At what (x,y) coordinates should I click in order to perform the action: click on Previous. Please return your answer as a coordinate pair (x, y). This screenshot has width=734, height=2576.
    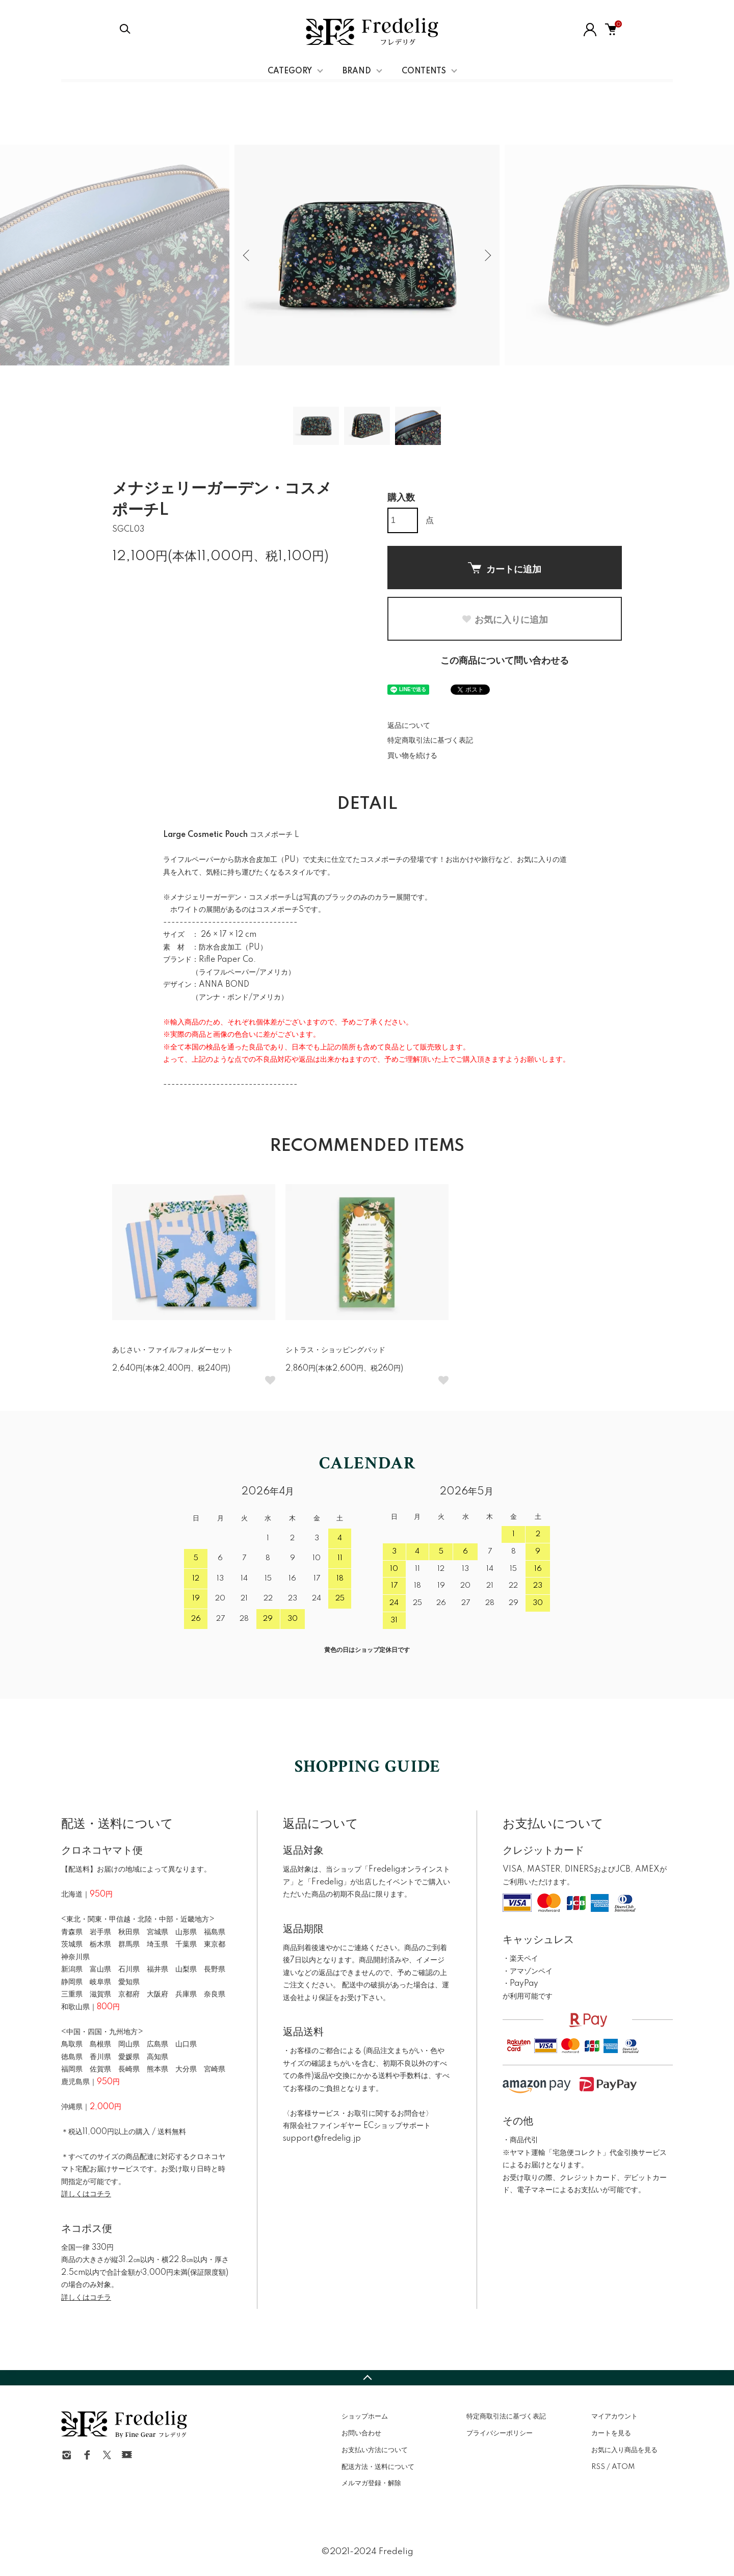
    Looking at the image, I should click on (247, 255).